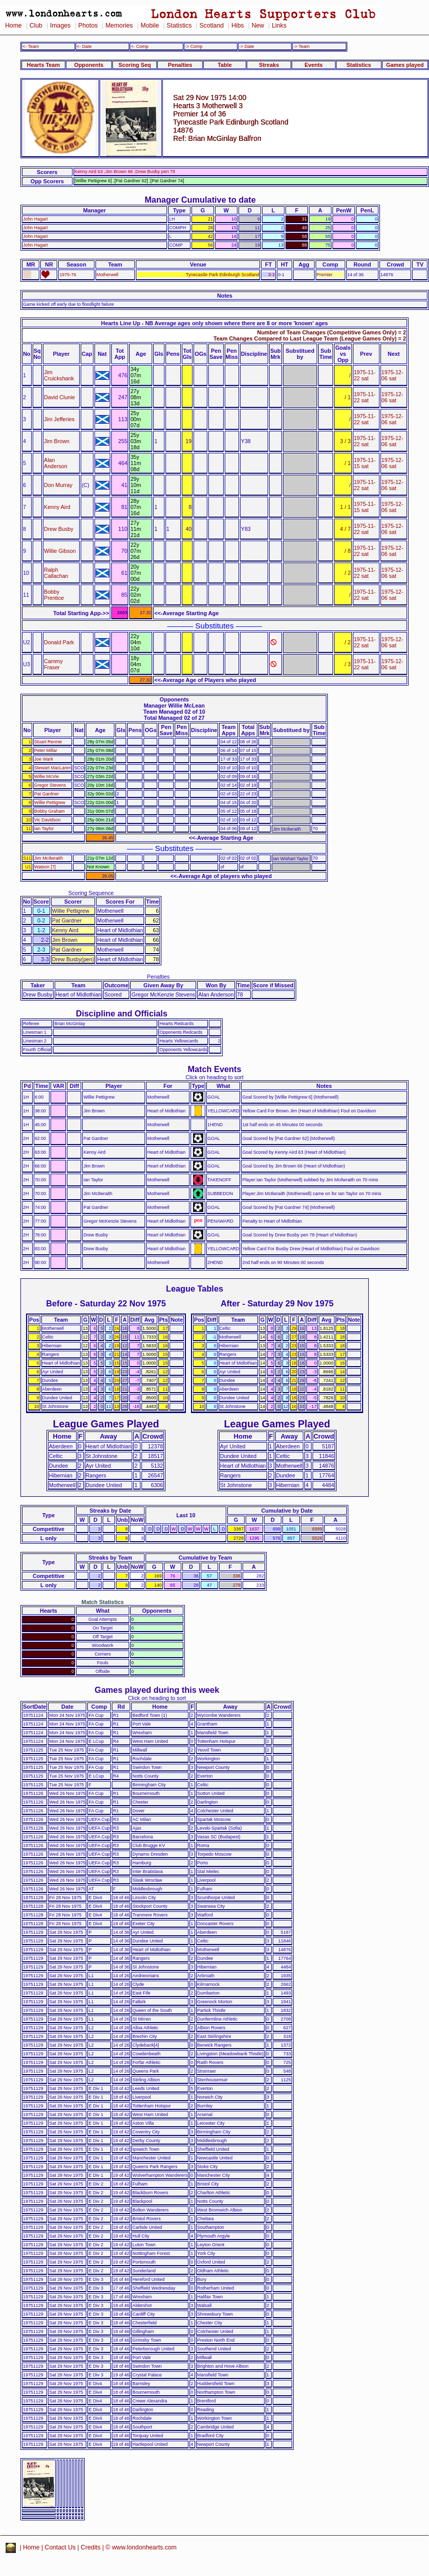 The image size is (429, 2576). What do you see at coordinates (60, 551) in the screenshot?
I see `Willie Gibson` at bounding box center [60, 551].